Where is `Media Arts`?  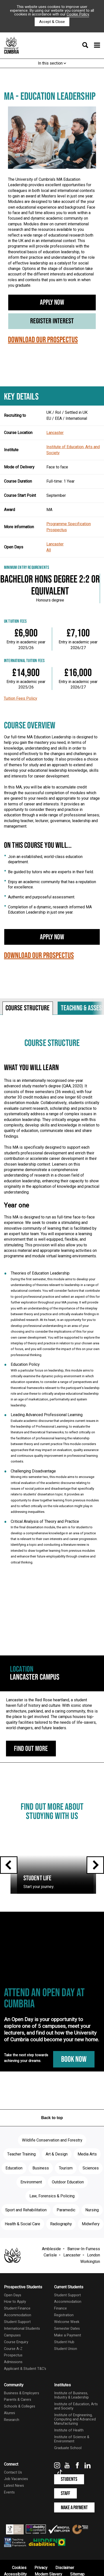
Media Arts is located at coordinates (87, 2154).